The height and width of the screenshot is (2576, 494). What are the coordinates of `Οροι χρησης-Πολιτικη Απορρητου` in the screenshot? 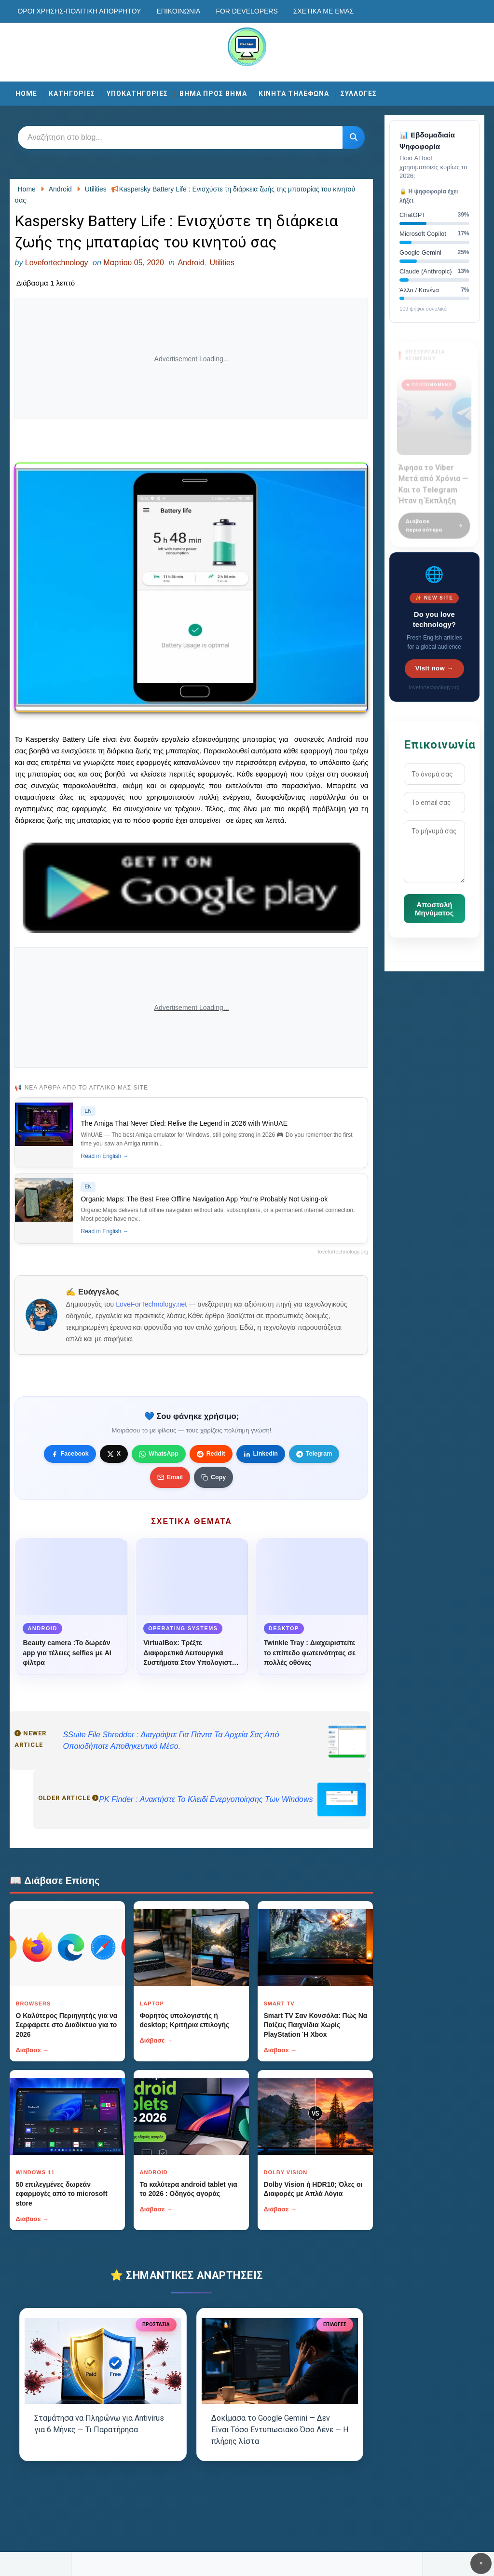 It's located at (79, 11).